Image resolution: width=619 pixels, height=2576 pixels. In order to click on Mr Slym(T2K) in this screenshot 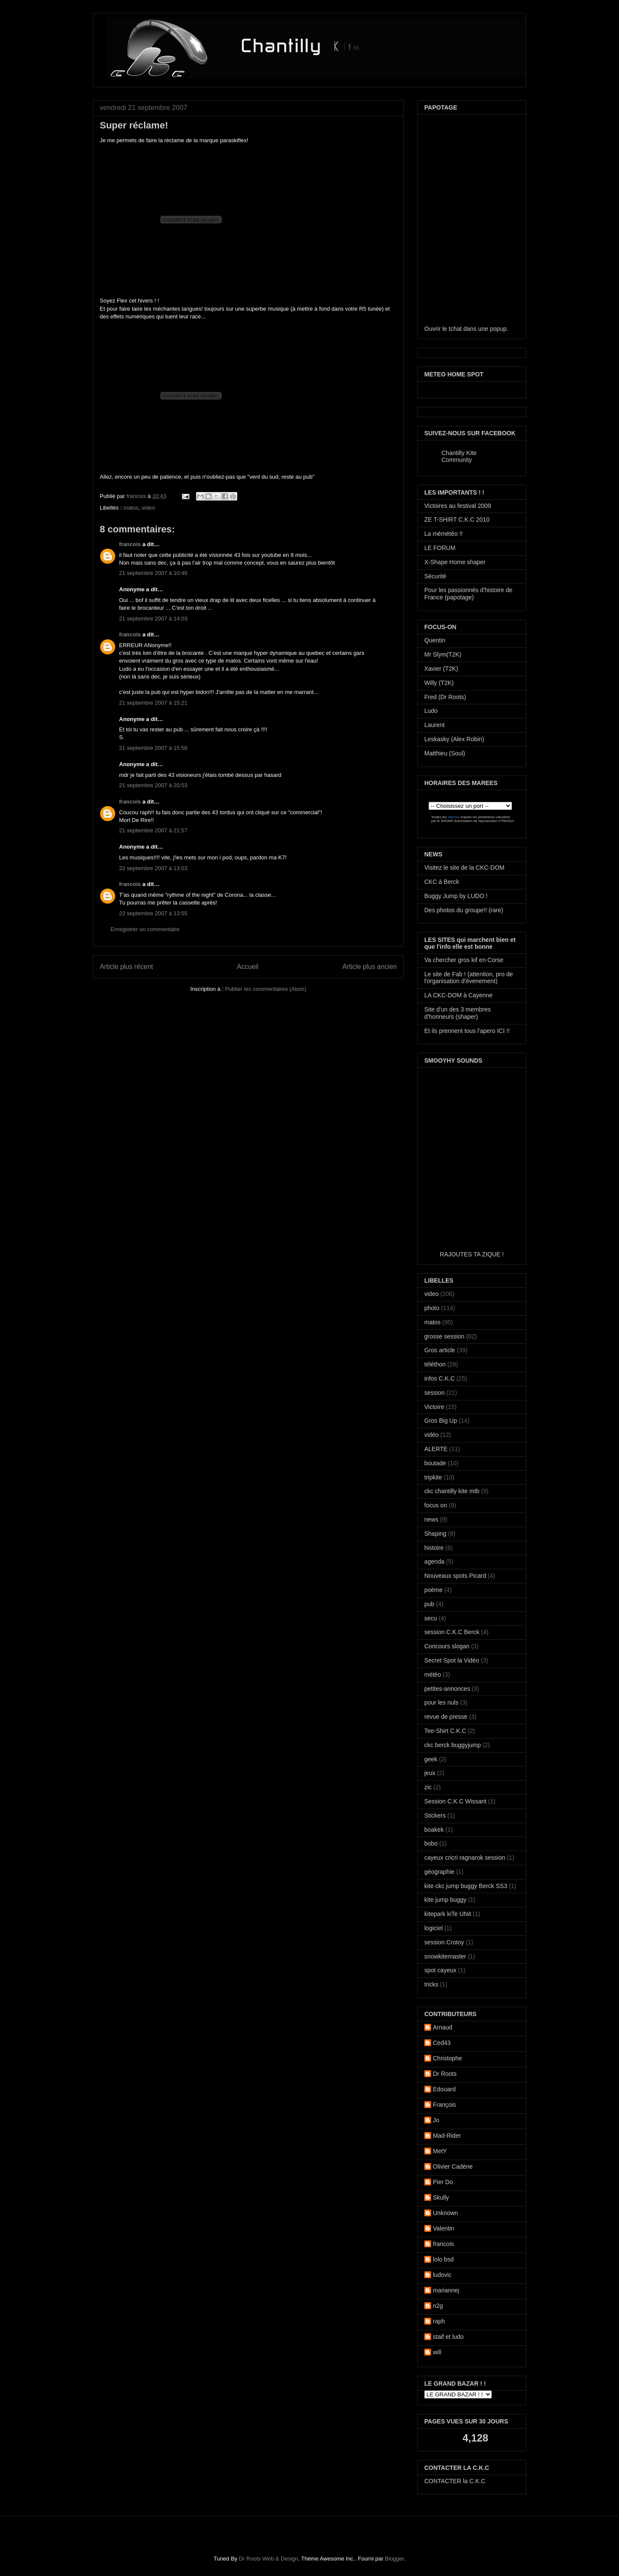, I will do `click(442, 654)`.